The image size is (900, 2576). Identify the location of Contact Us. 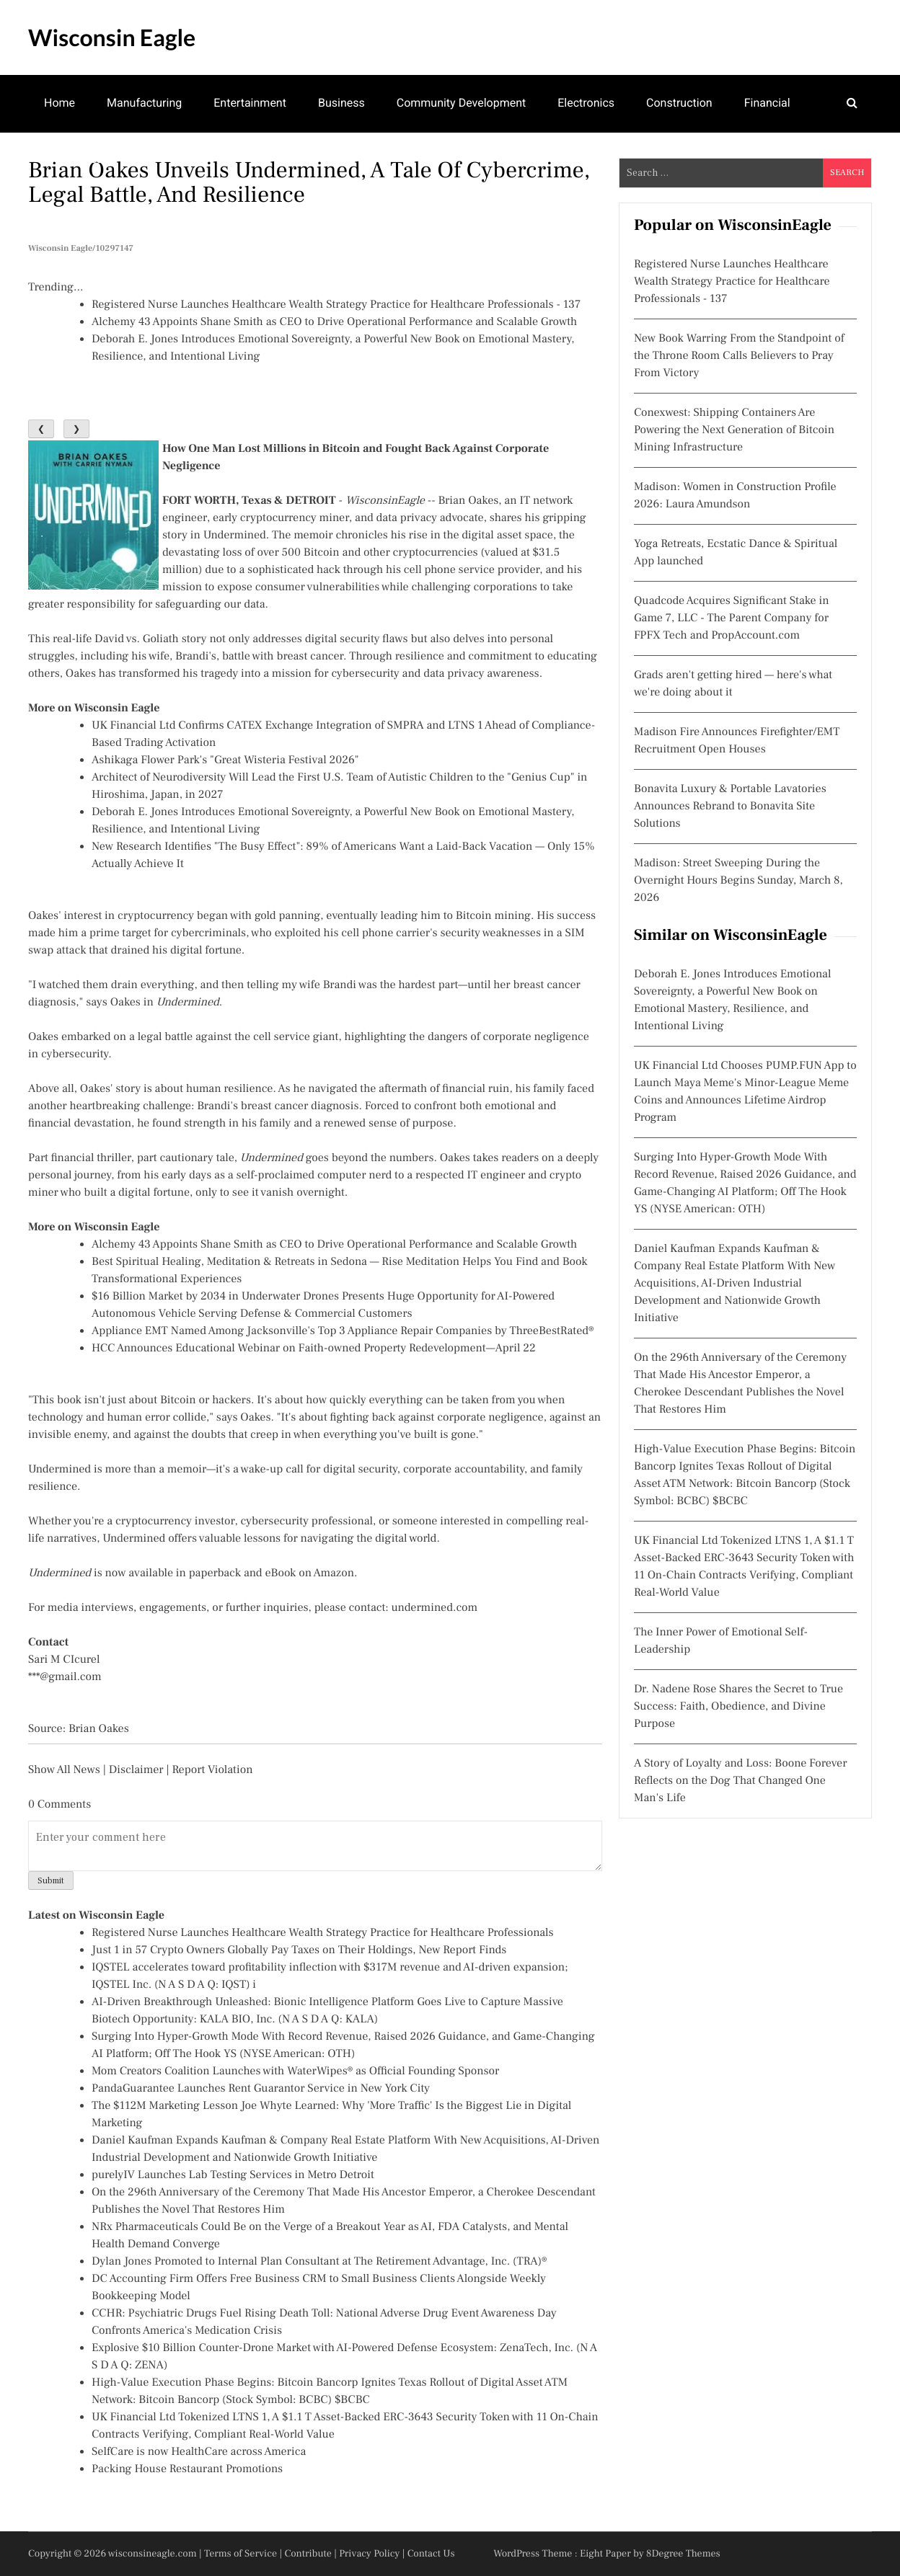
(431, 2553).